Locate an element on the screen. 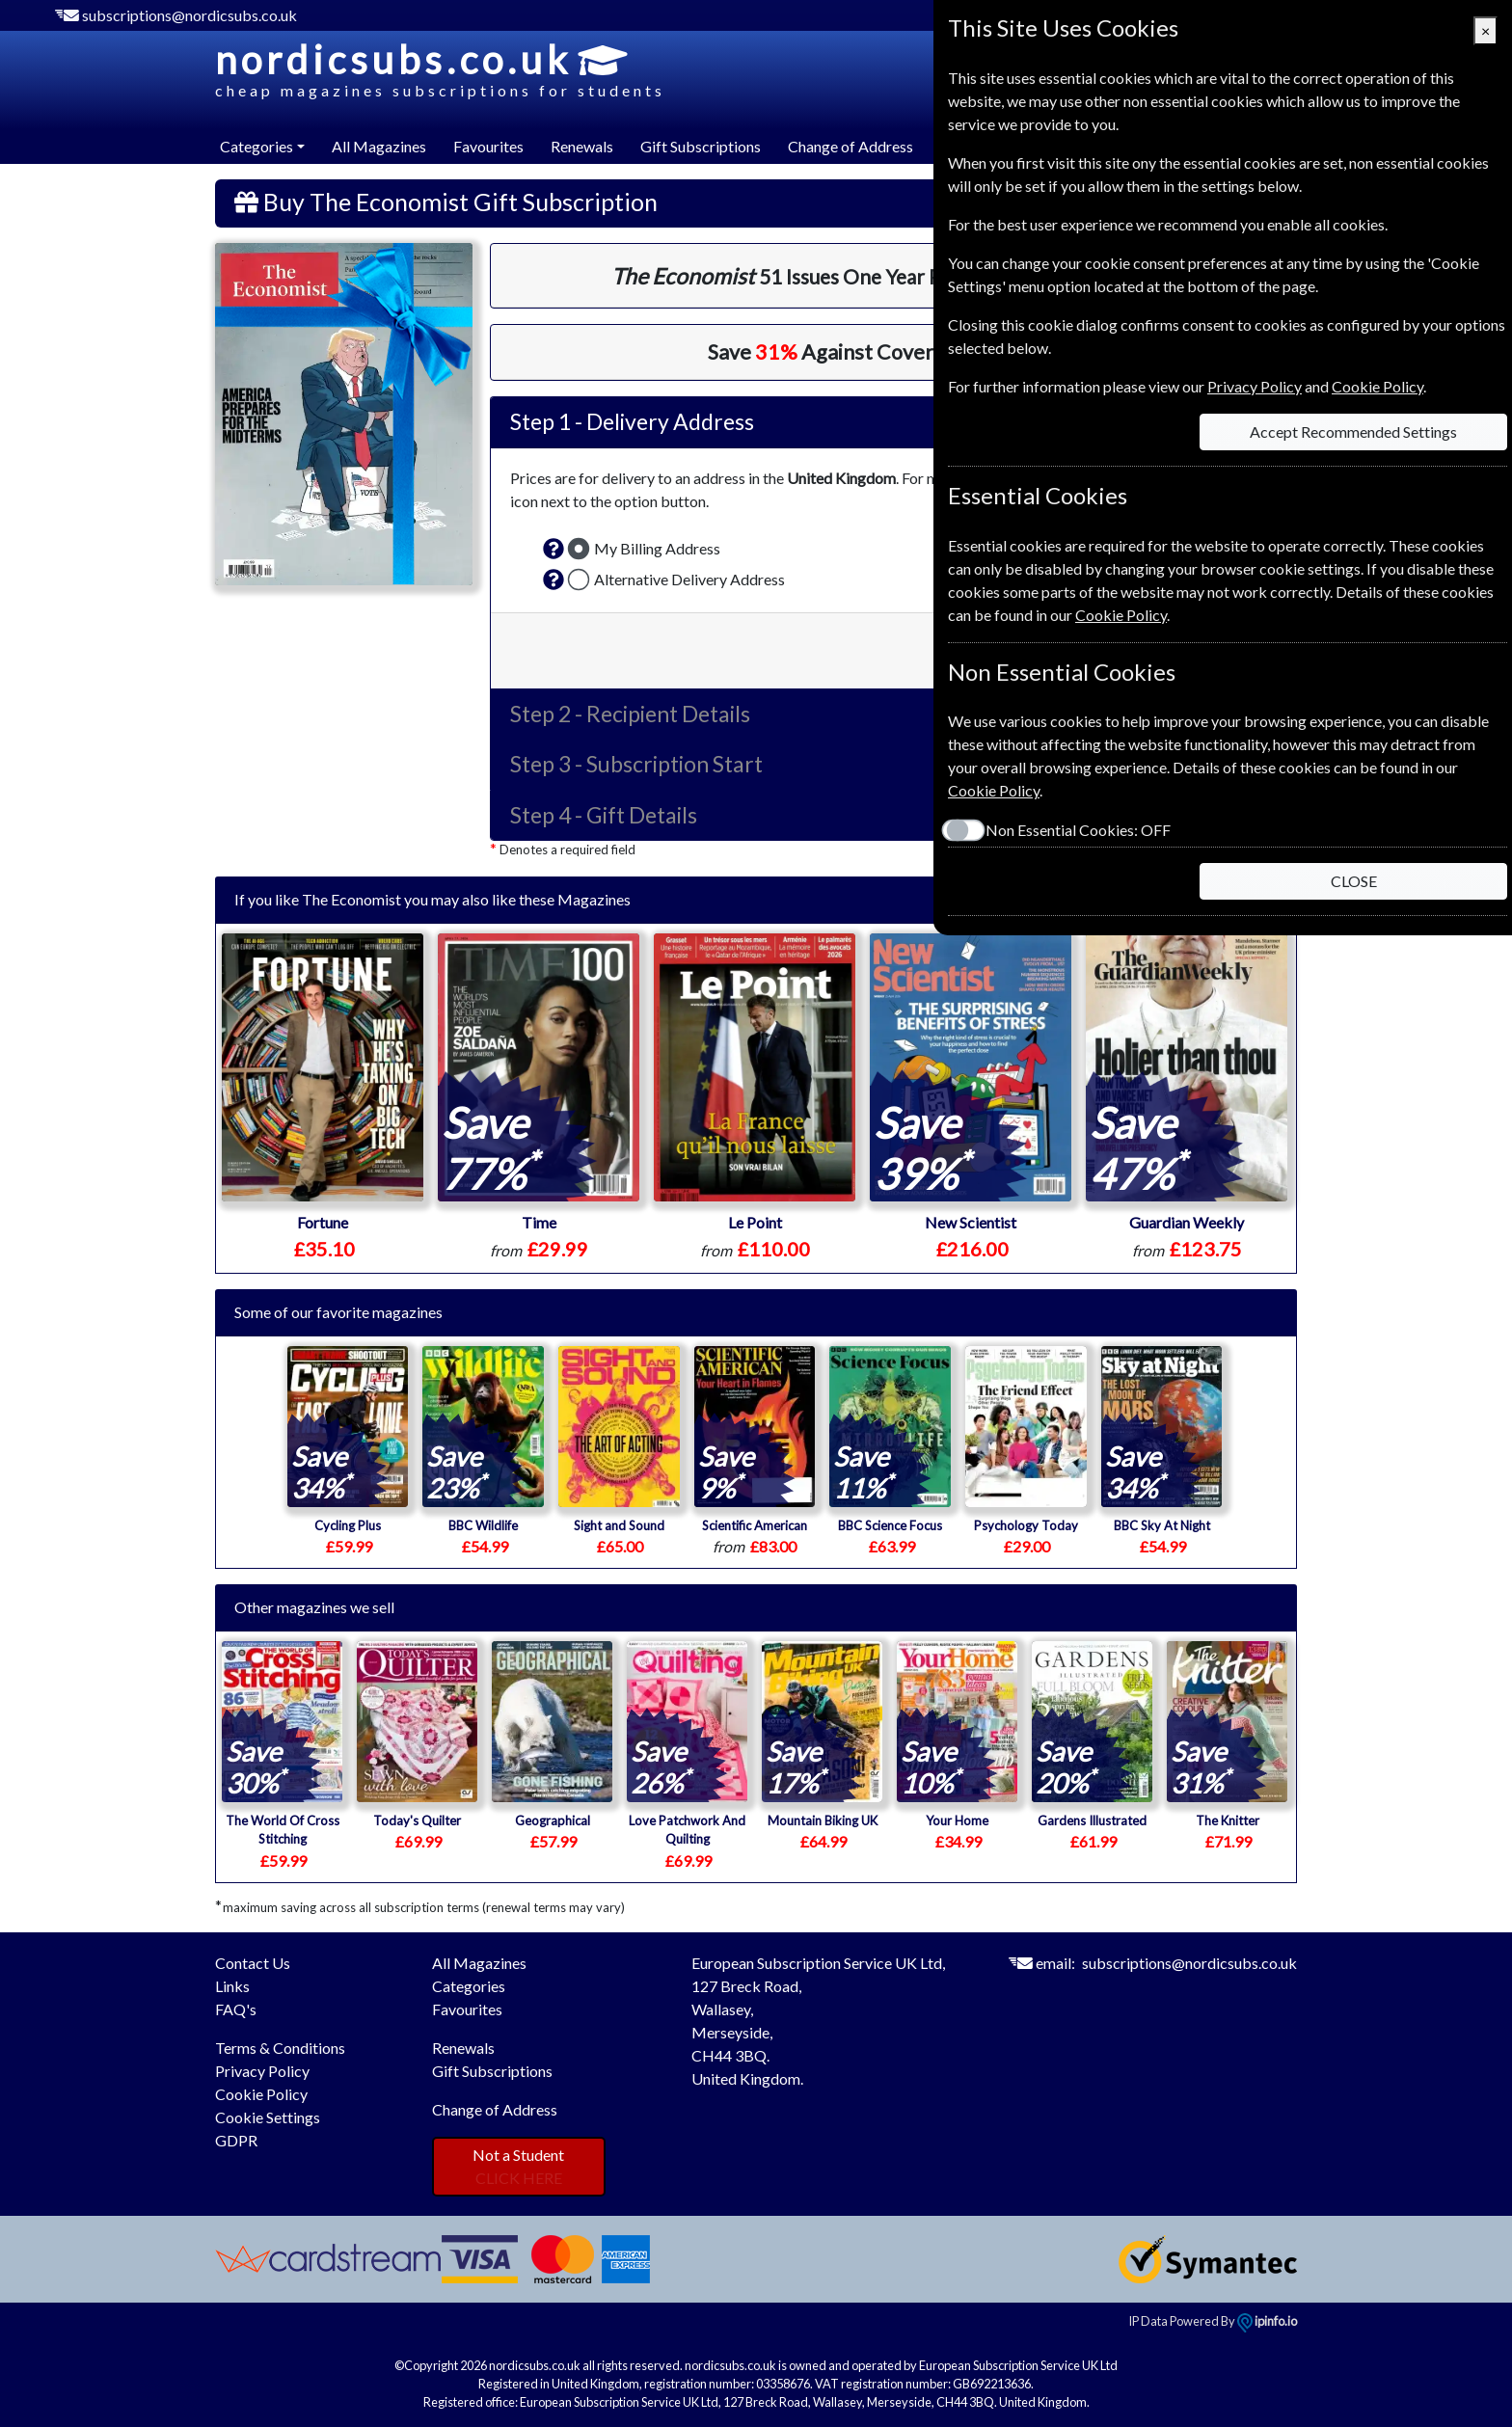 Image resolution: width=1512 pixels, height=2427 pixels. GDPR is located at coordinates (236, 2140).